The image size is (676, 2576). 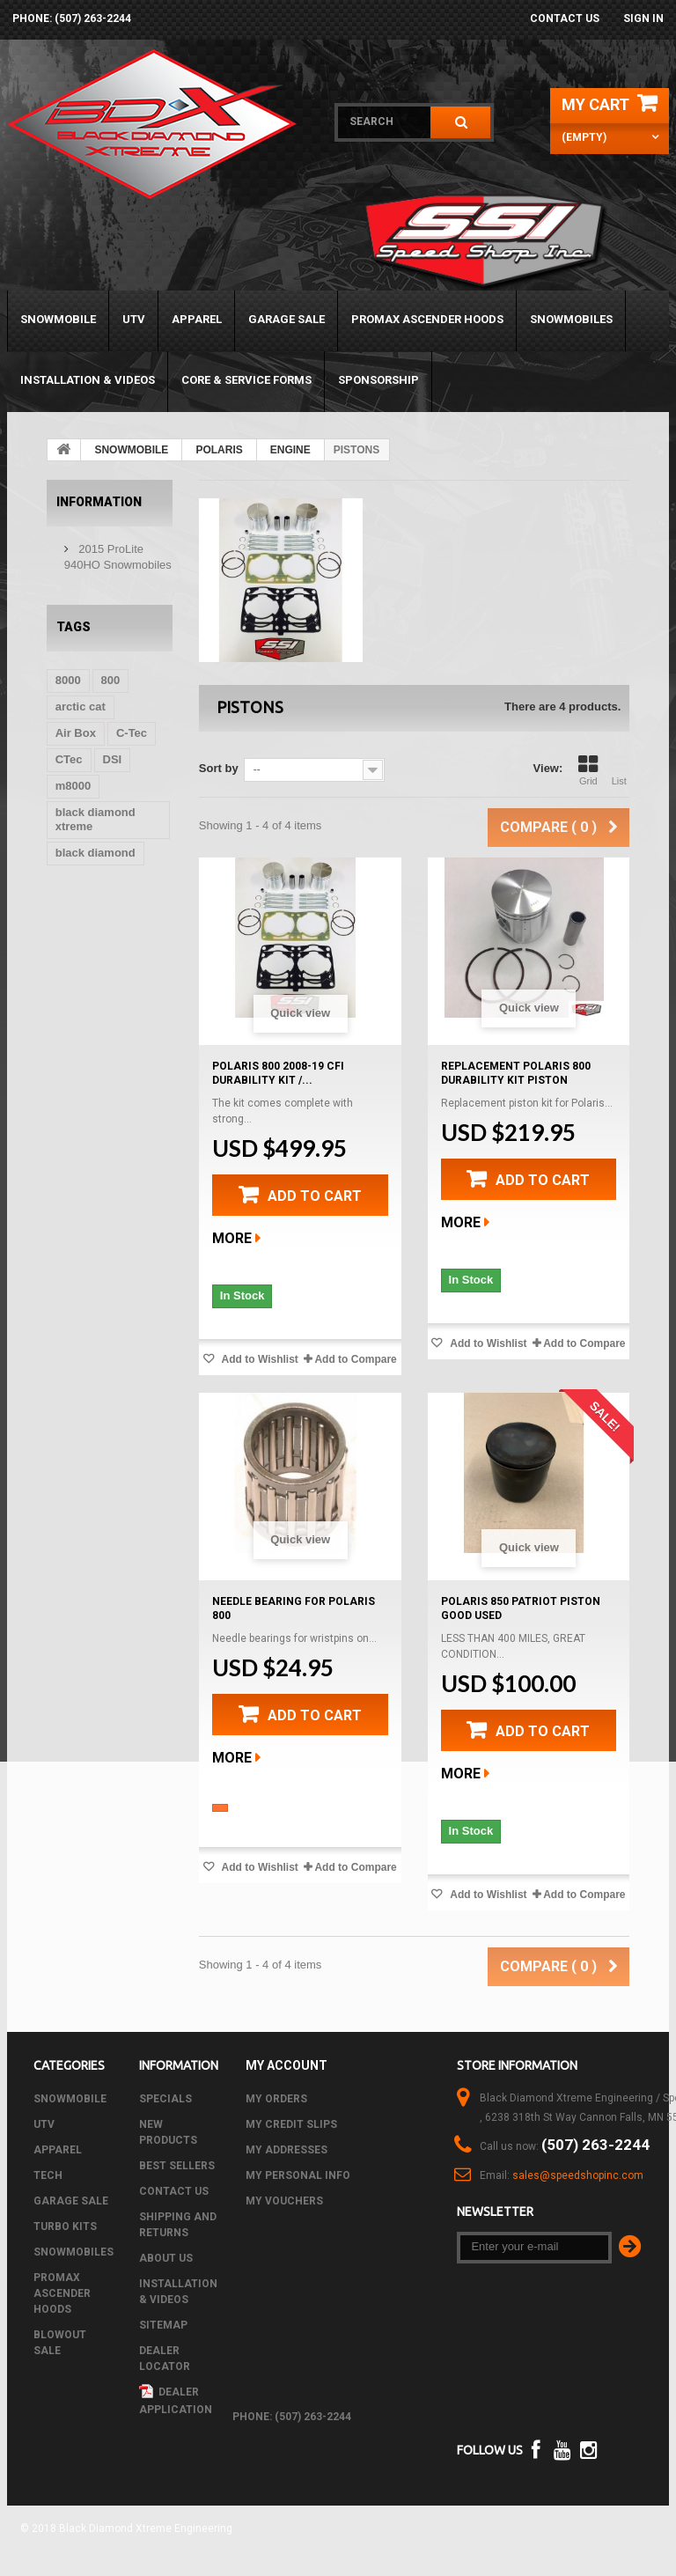 I want to click on GARAGE SALE, so click(x=286, y=319).